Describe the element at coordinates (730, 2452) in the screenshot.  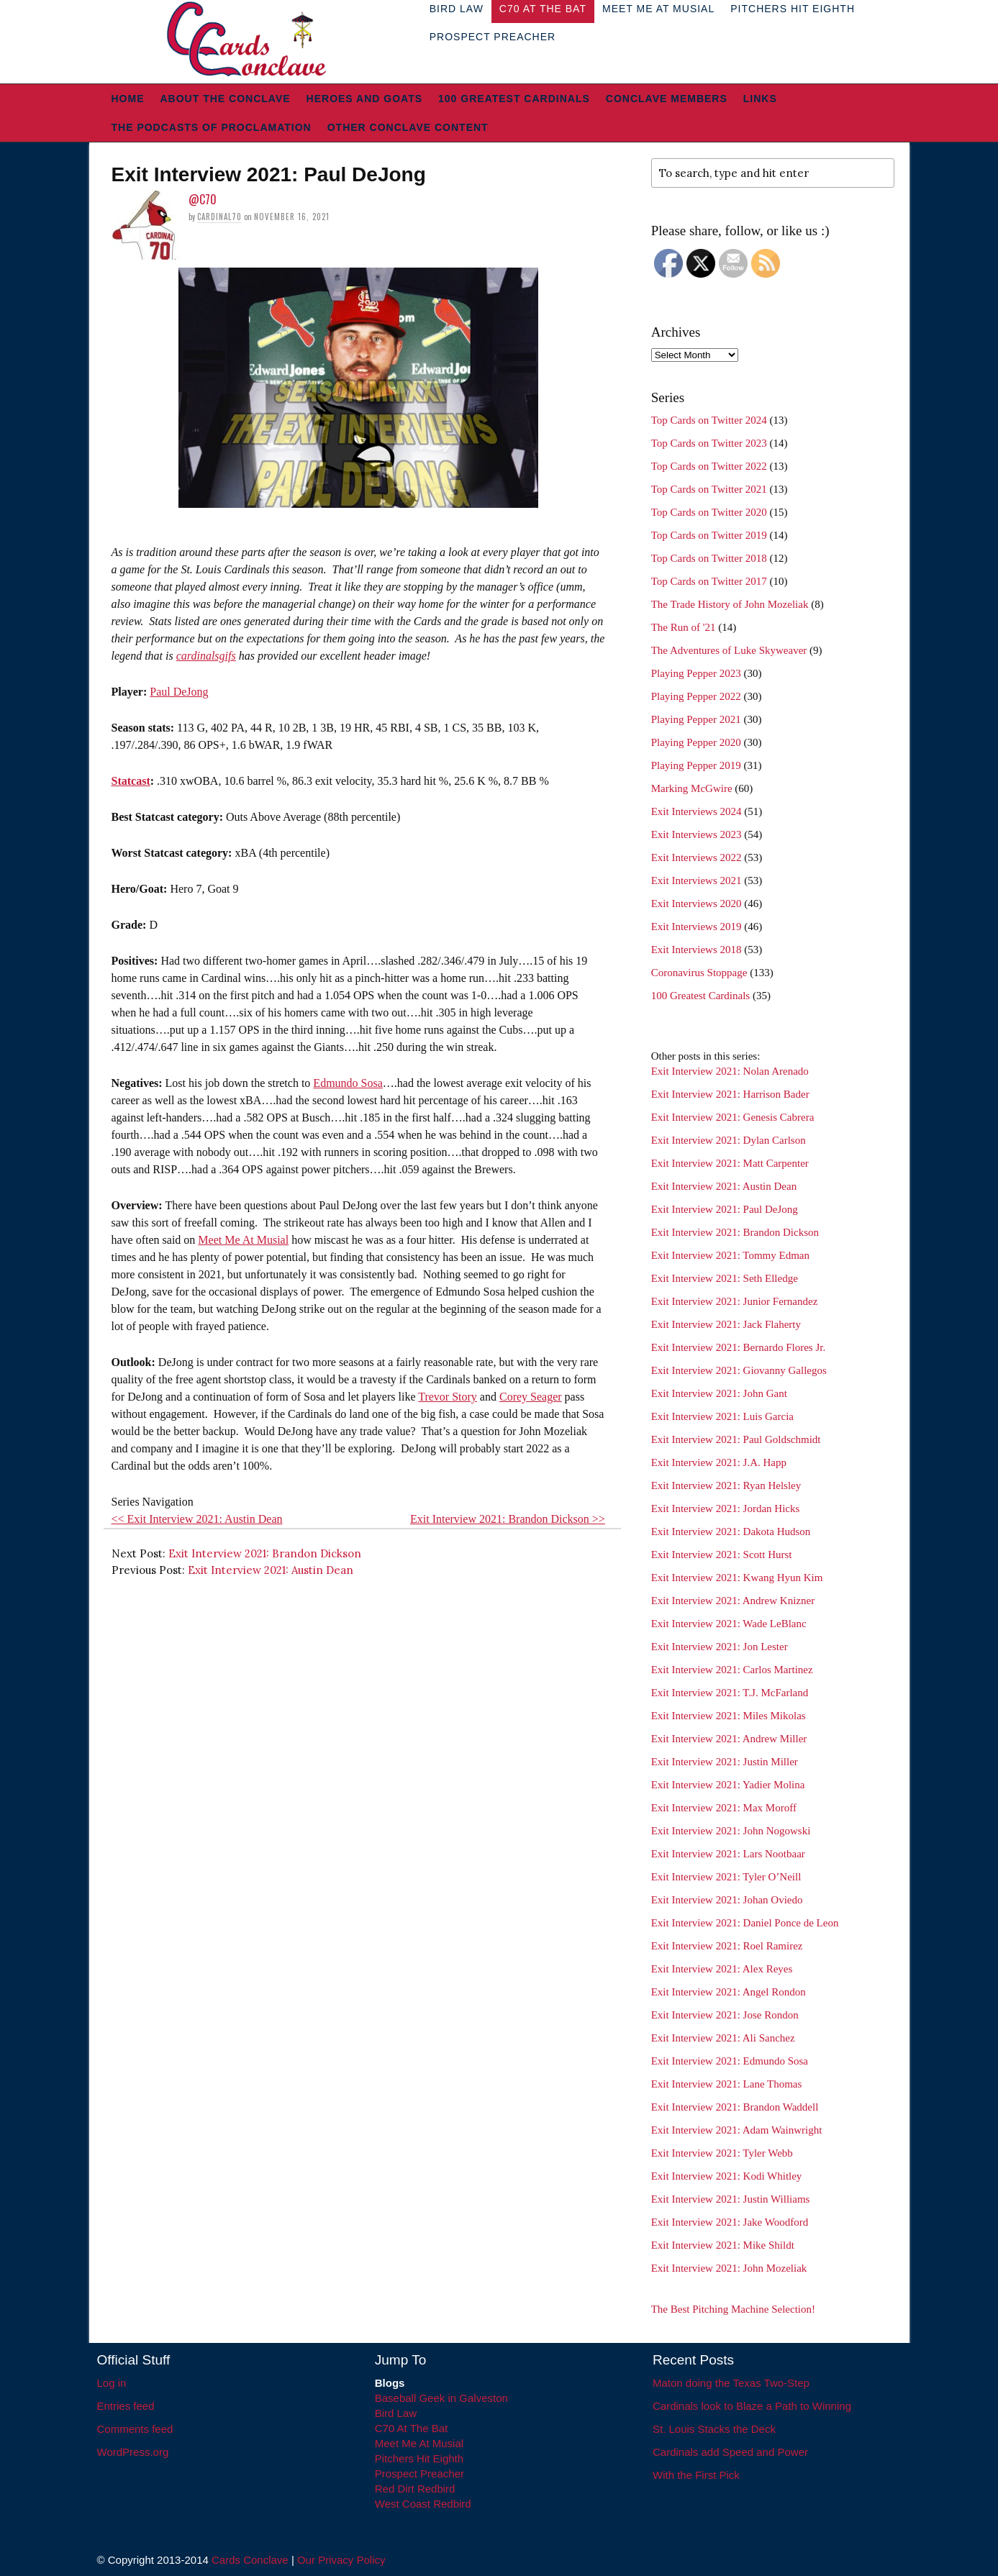
I see `Cardinals add Speed and Power` at that location.